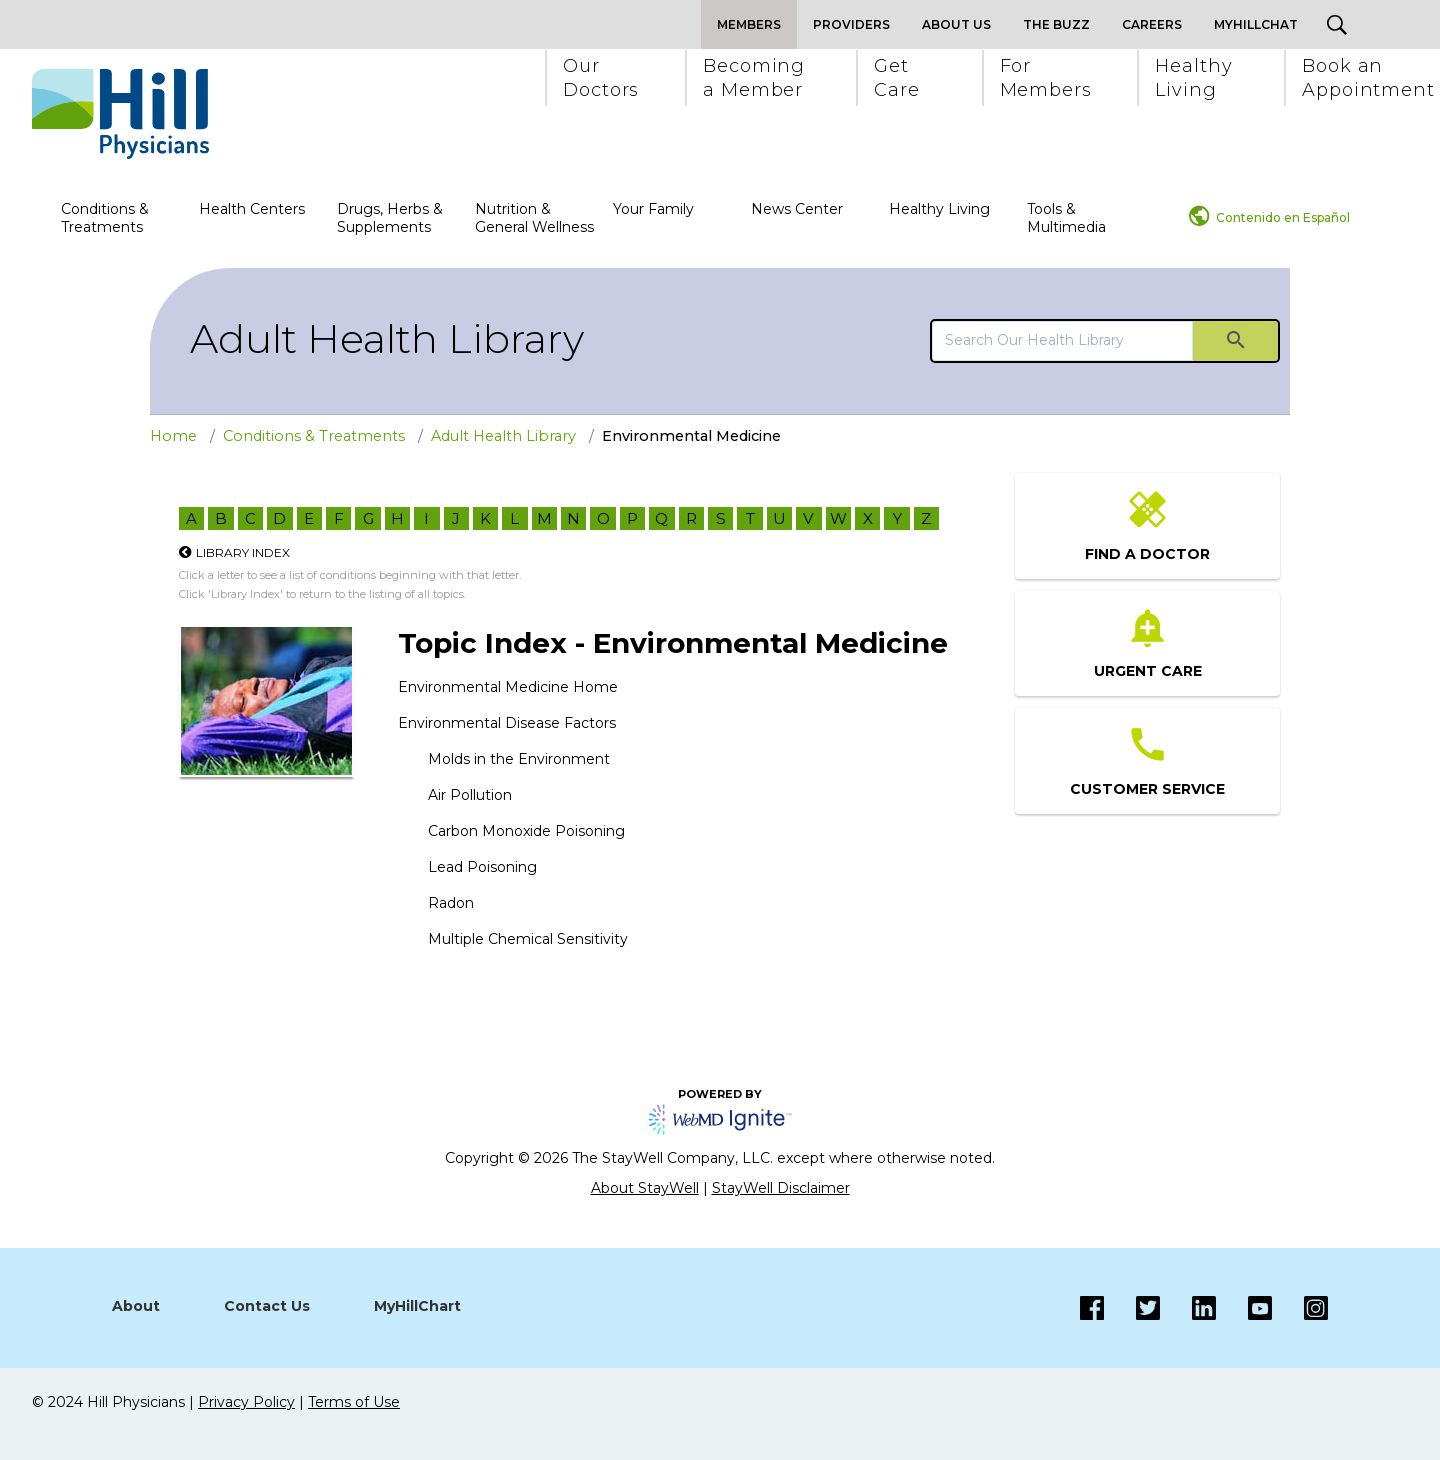  Describe the element at coordinates (243, 552) in the screenshot. I see `Library Index` at that location.